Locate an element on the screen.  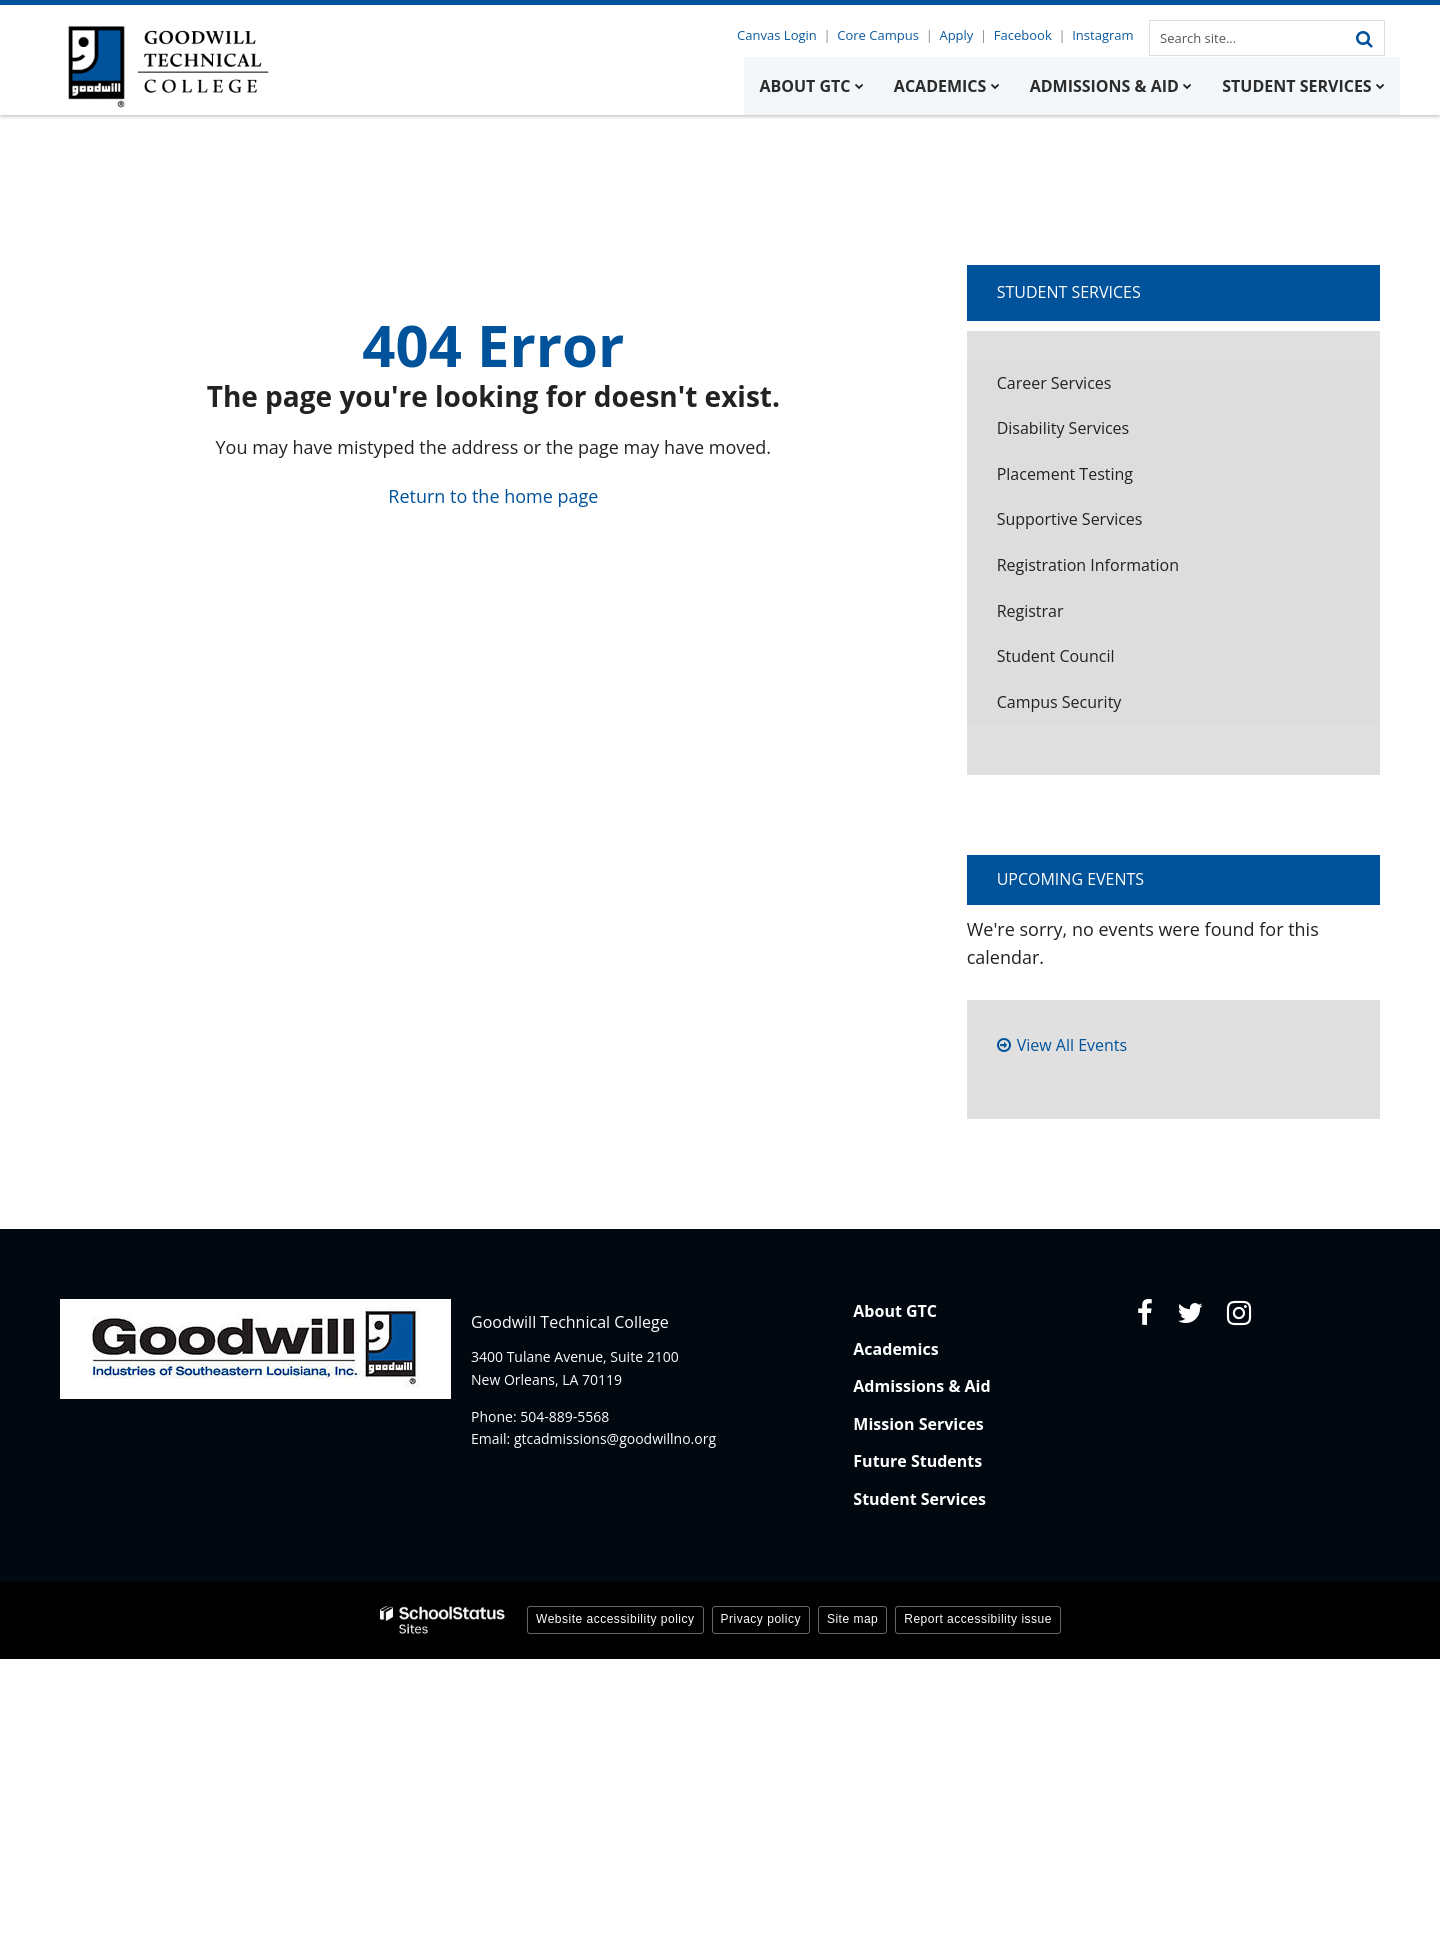
Privacy policy [button] is located at coordinates (761, 1619).